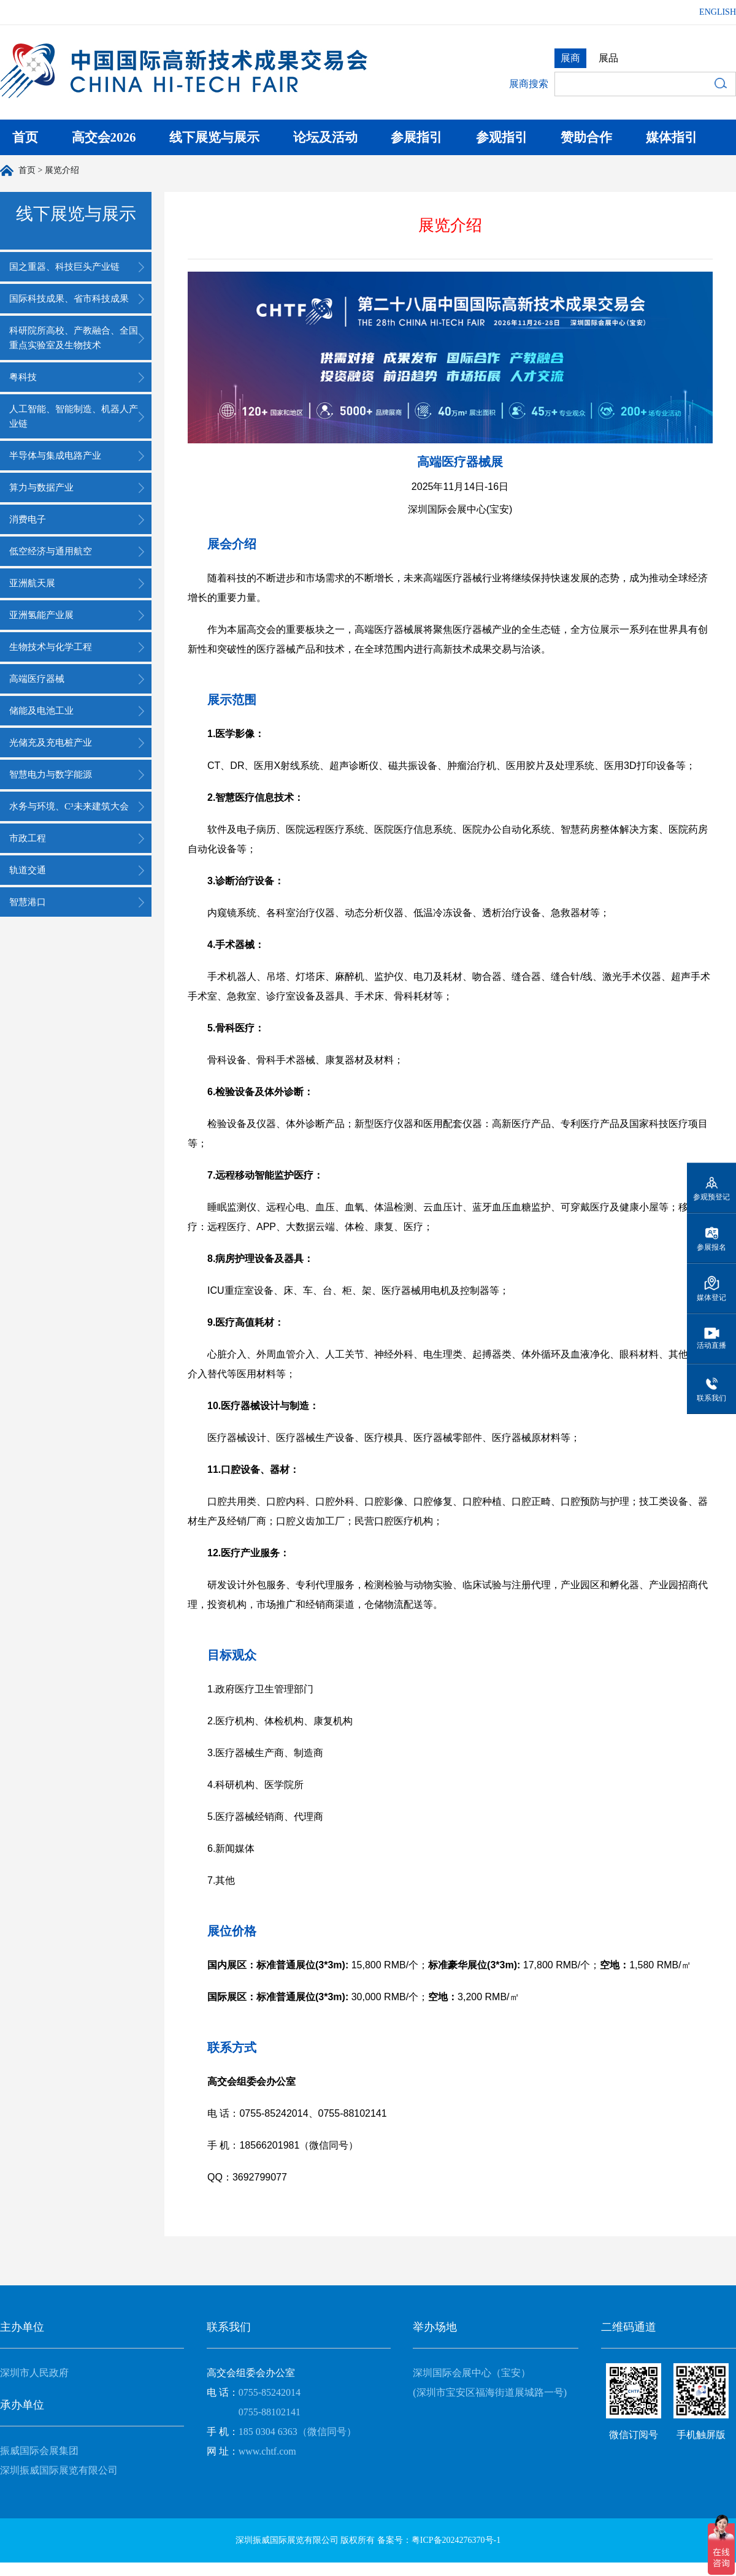 This screenshot has width=736, height=2576. I want to click on 半导体与集成电路产业, so click(55, 456).